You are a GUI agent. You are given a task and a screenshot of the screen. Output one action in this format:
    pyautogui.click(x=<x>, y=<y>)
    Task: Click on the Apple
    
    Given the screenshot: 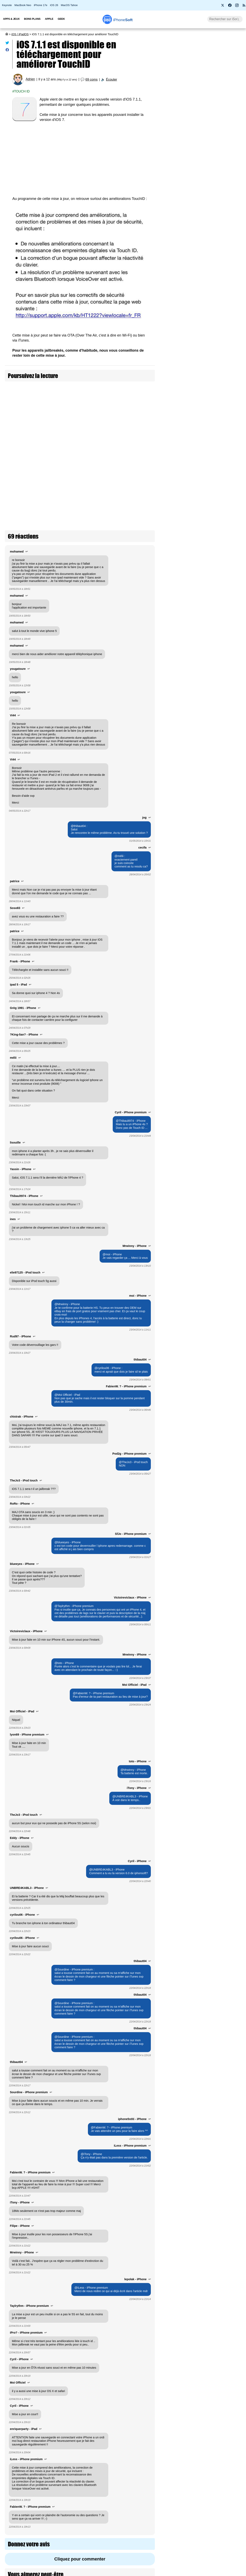 What is the action you would take?
    pyautogui.click(x=49, y=18)
    